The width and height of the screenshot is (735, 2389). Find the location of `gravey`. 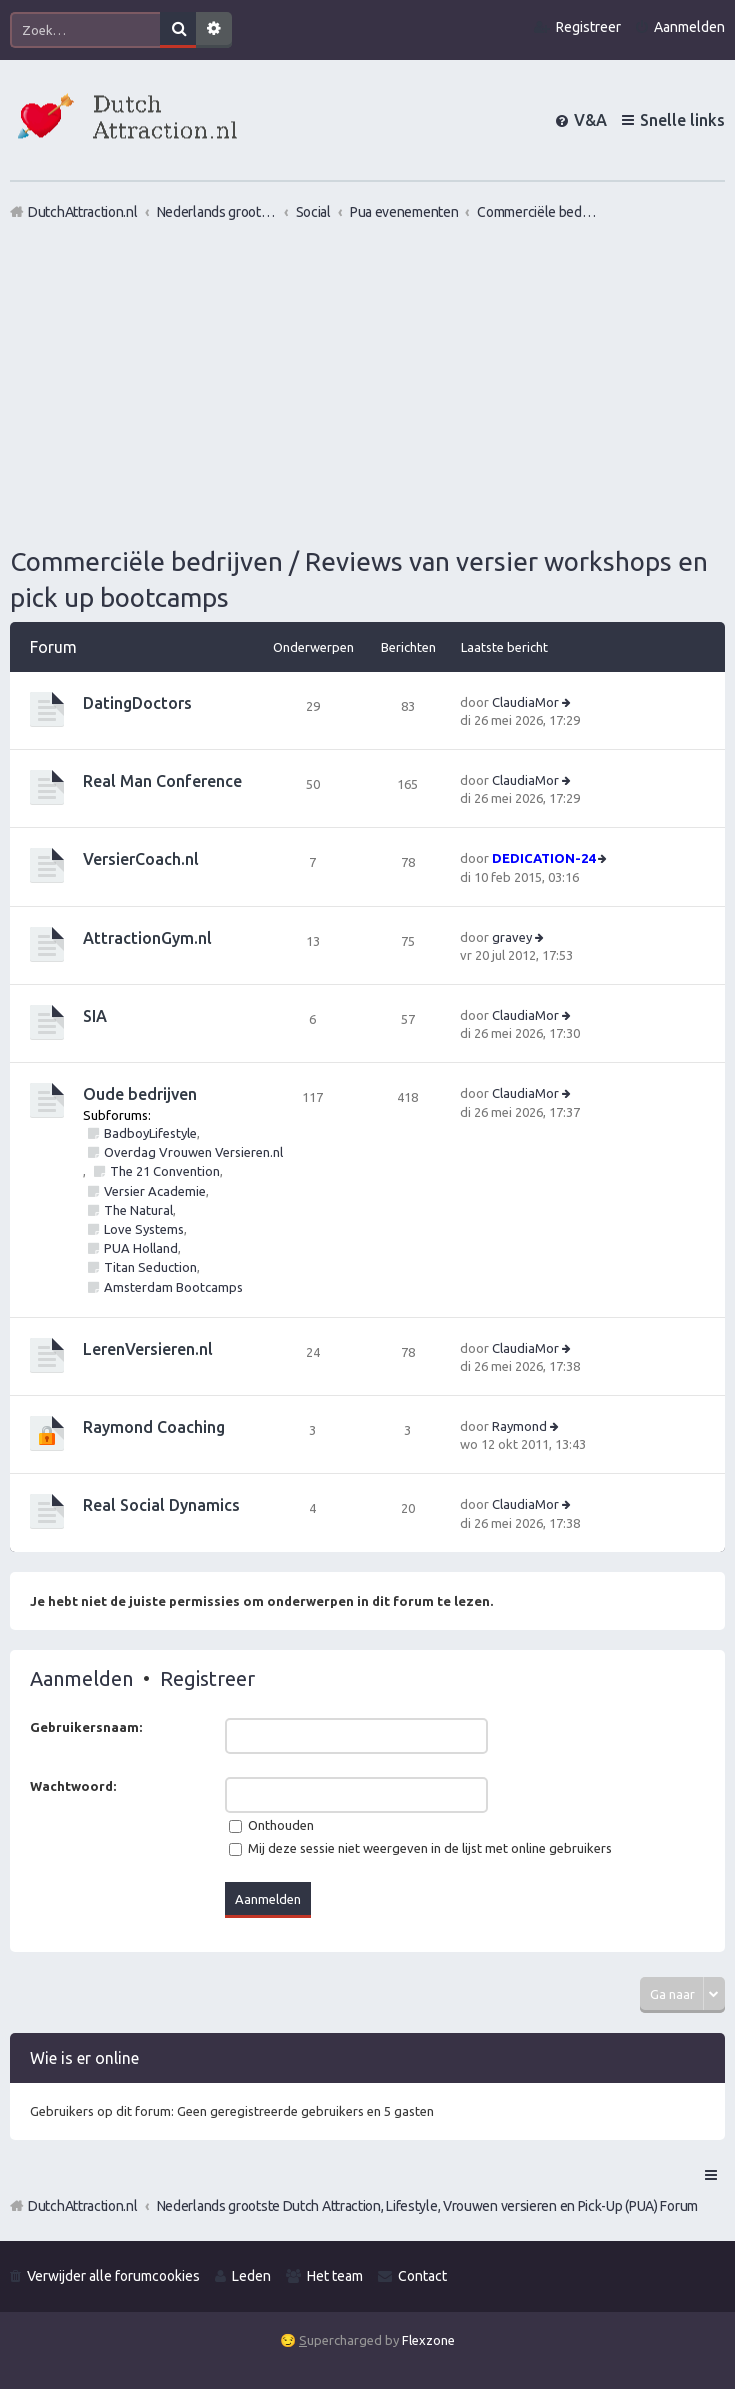

gravey is located at coordinates (512, 937).